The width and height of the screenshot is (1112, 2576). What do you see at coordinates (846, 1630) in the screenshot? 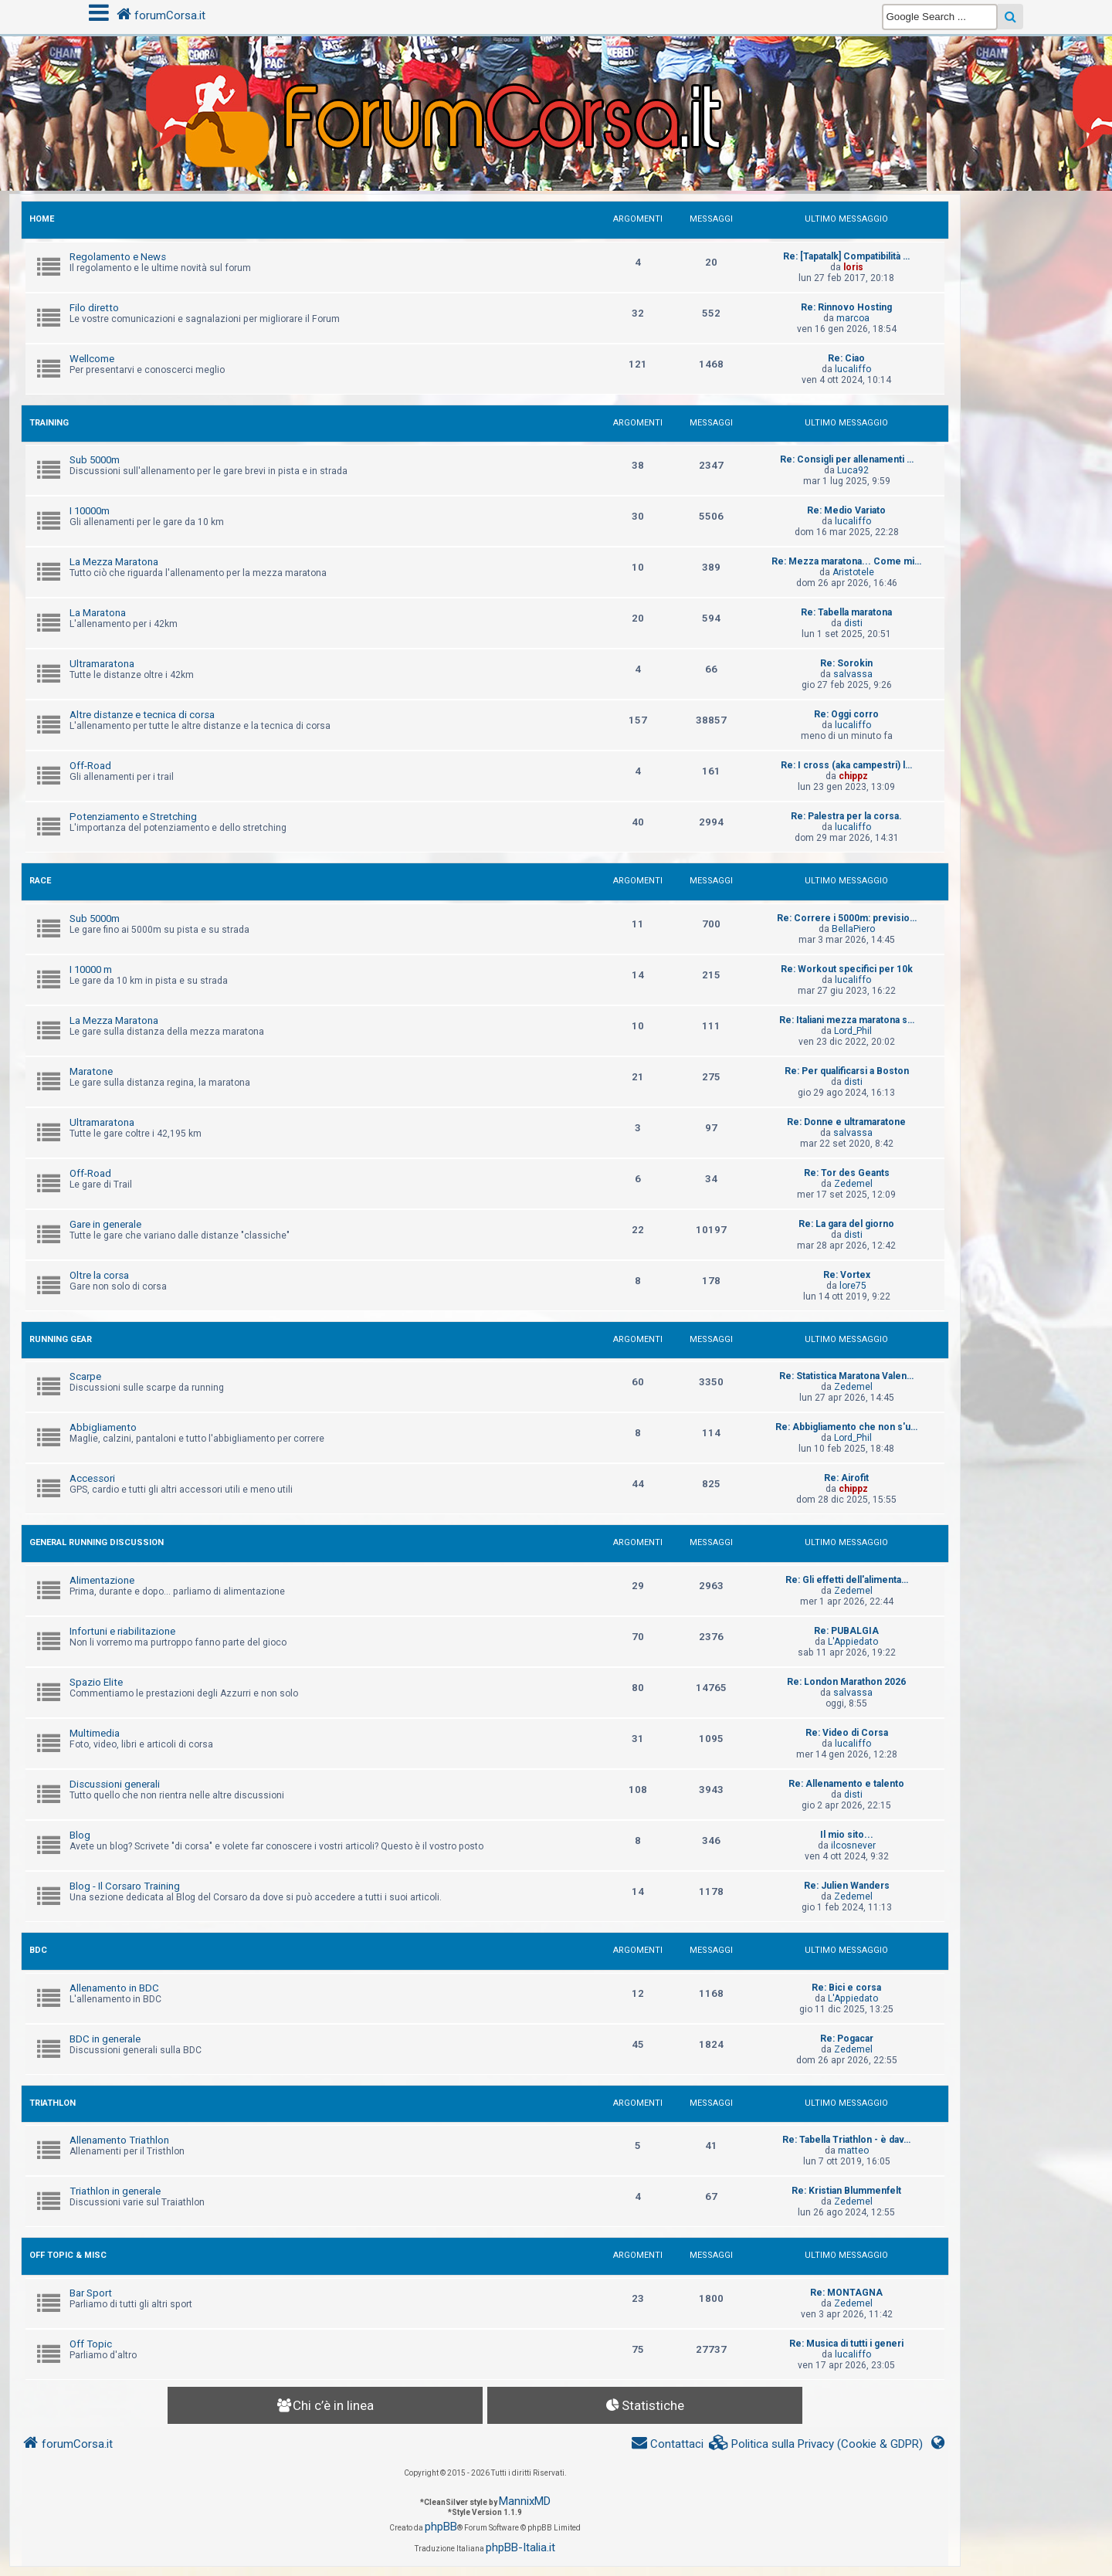
I see `Re: PUBALGIA` at bounding box center [846, 1630].